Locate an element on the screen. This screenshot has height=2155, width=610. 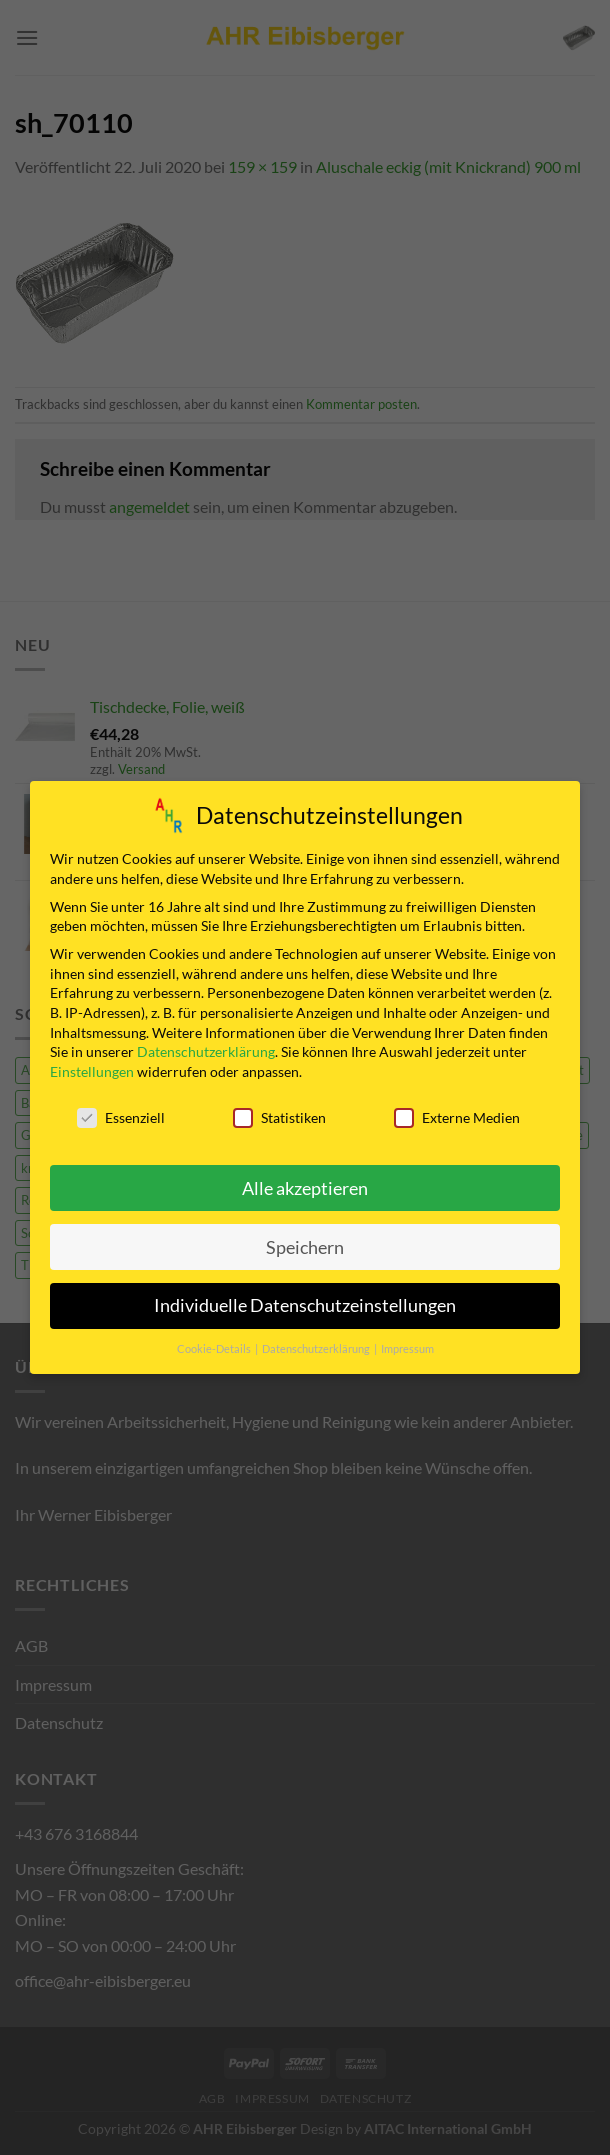
Einstellungen is located at coordinates (92, 1063).